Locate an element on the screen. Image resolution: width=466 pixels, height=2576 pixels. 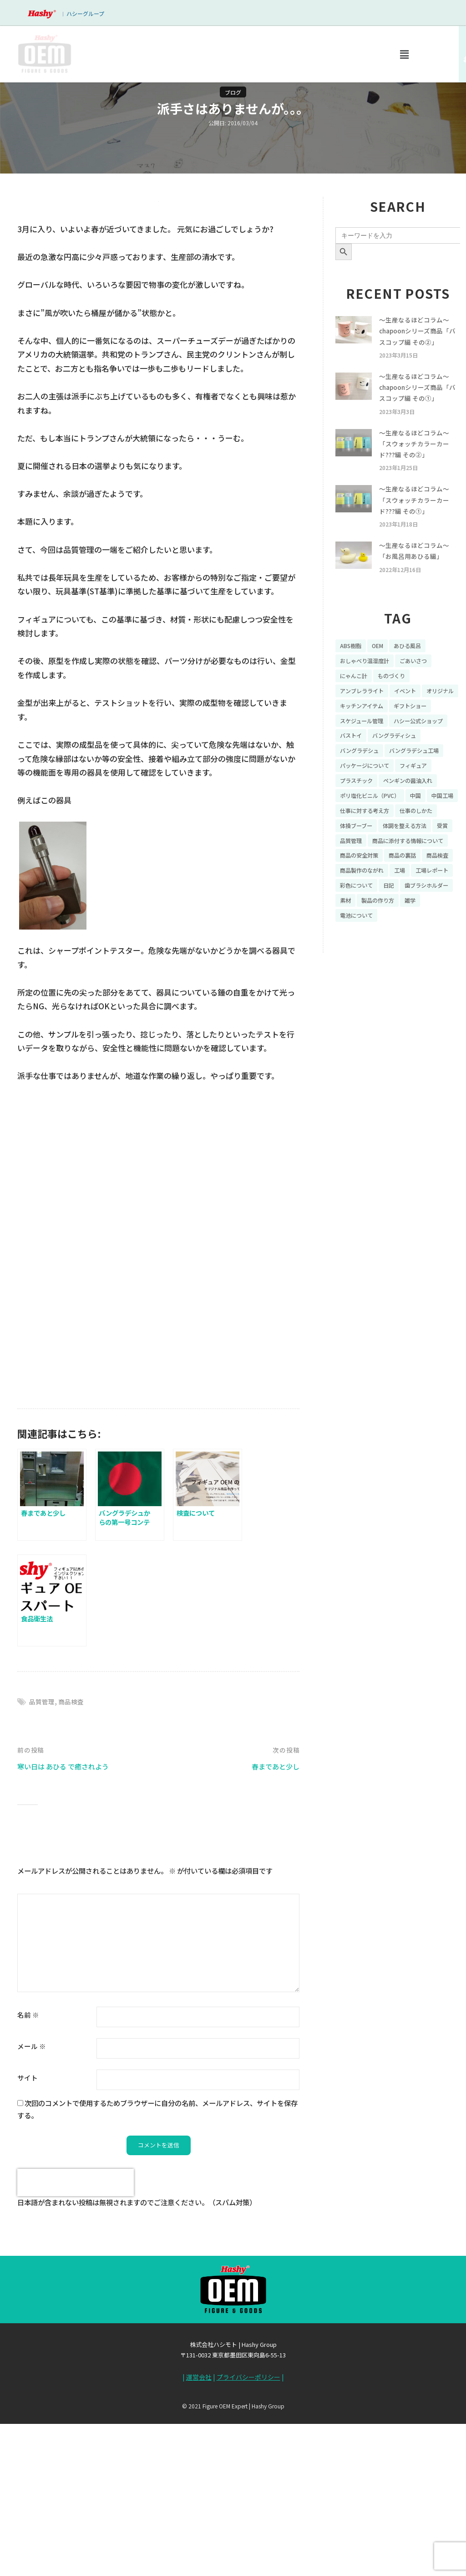
バングラディシュ [バングラディシュ (7個の項目)] is located at coordinates (365, 783).